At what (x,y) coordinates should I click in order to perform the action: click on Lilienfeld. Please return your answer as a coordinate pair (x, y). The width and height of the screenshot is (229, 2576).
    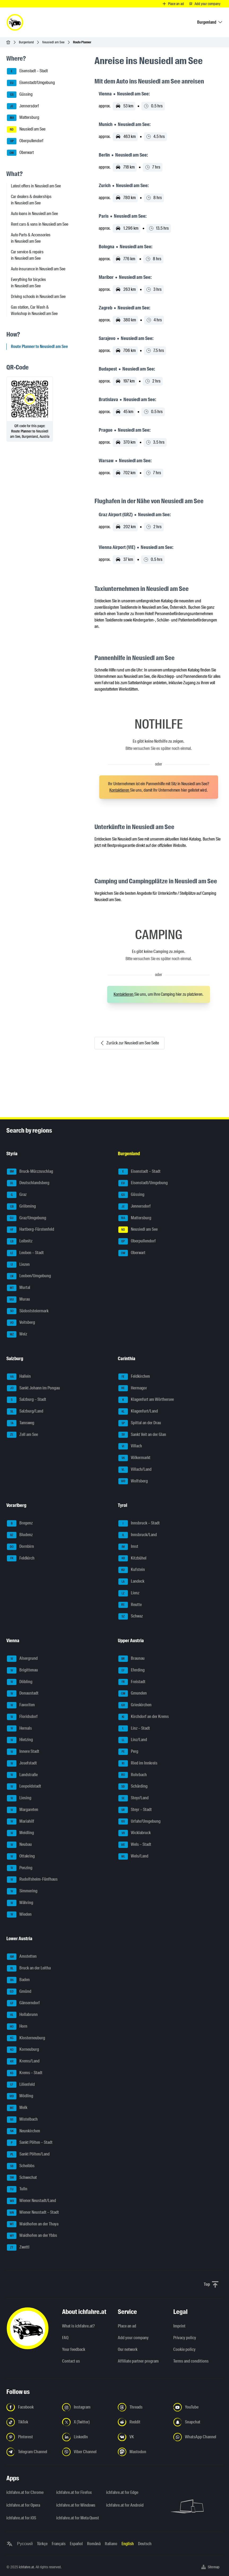
    Looking at the image, I should click on (21, 2085).